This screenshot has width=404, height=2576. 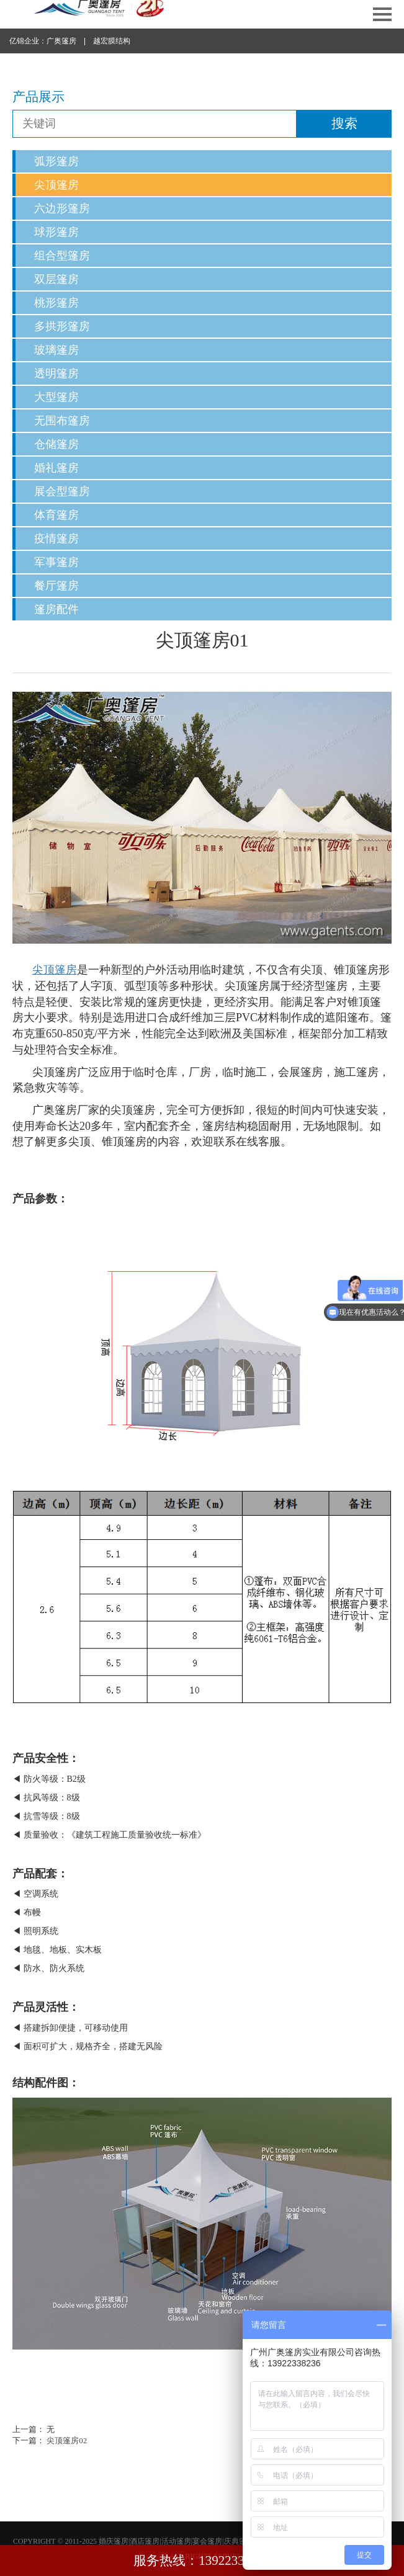 What do you see at coordinates (56, 232) in the screenshot?
I see `球形篷房` at bounding box center [56, 232].